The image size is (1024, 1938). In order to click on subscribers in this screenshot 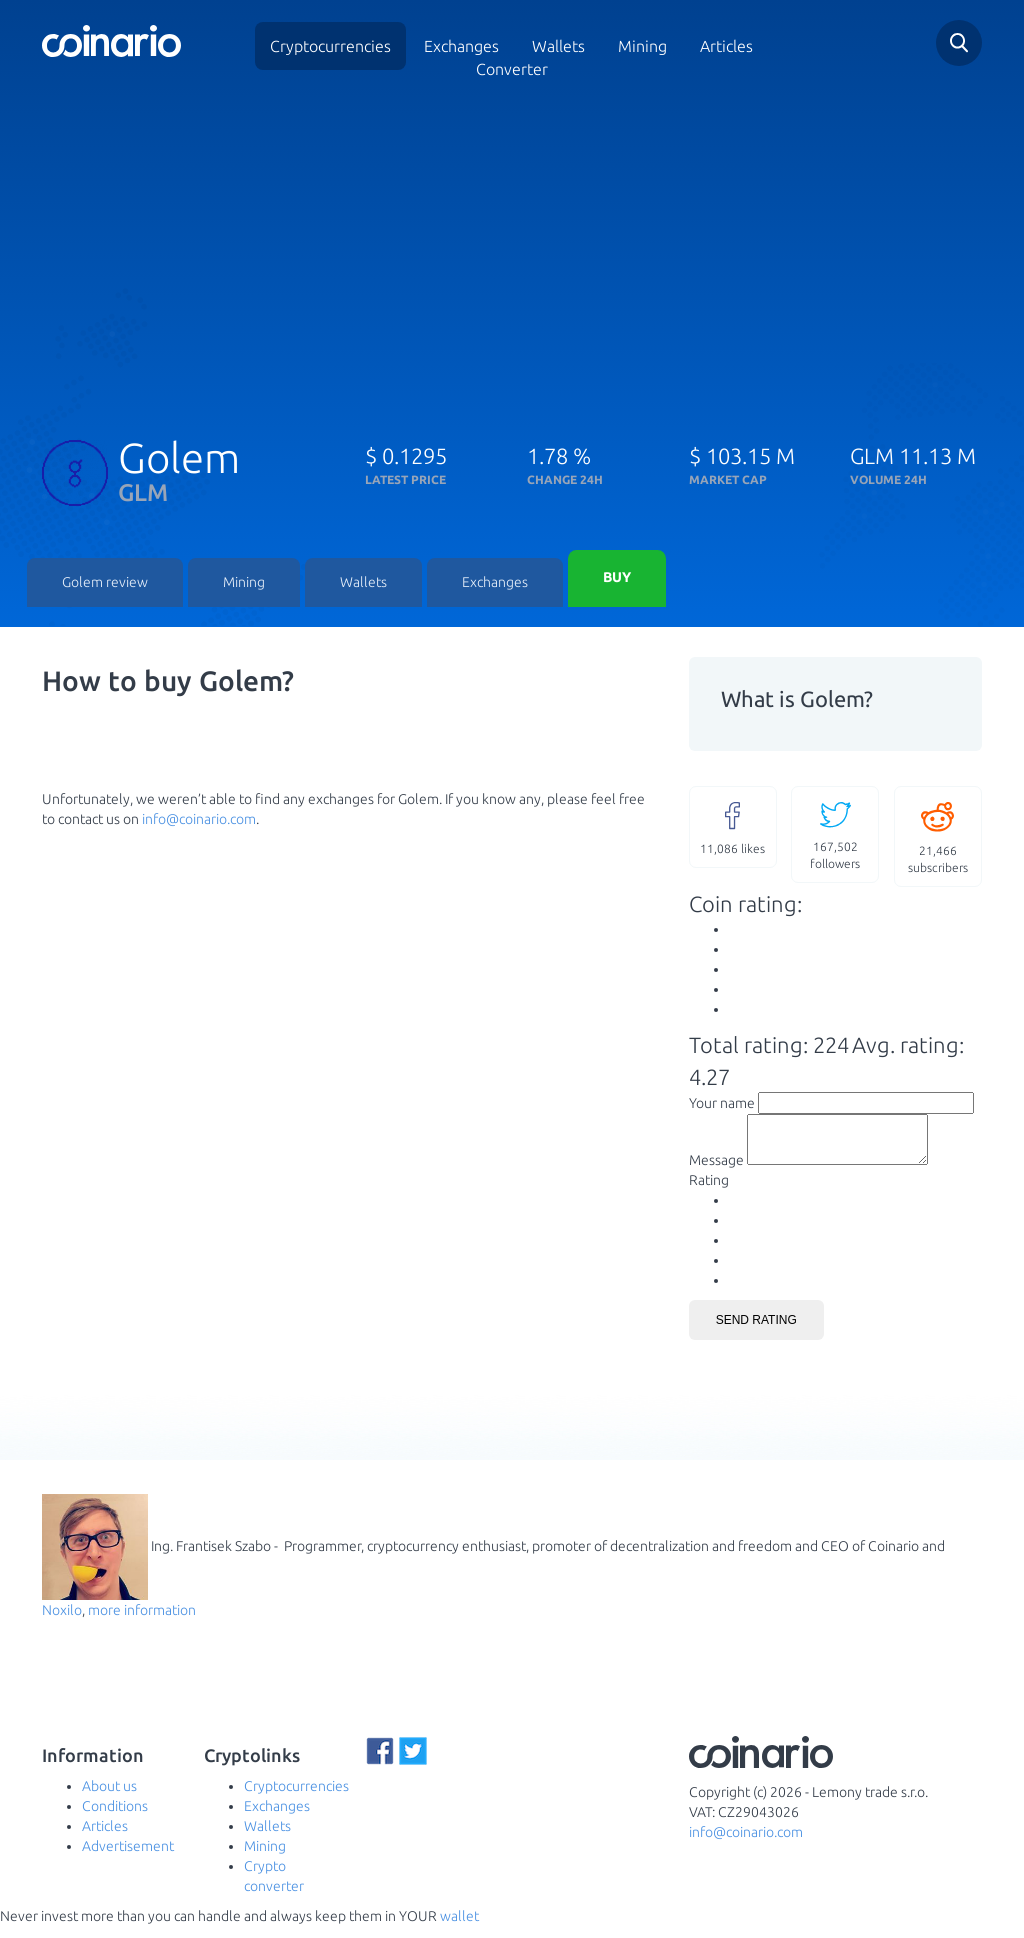, I will do `click(938, 838)`.